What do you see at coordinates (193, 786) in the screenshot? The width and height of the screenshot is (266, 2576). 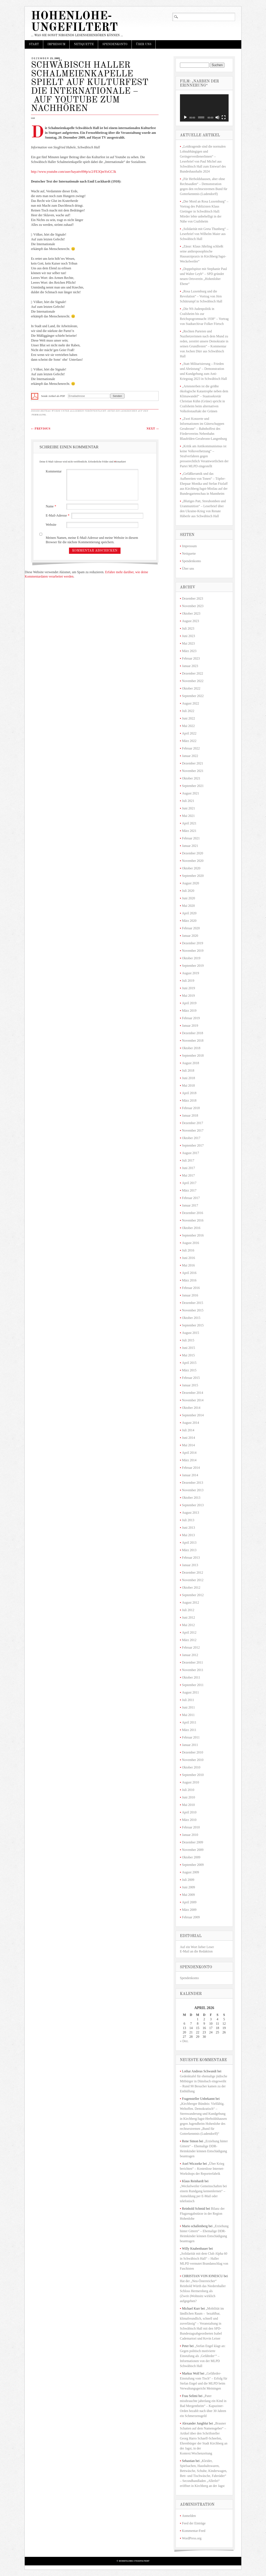 I see `September 2021` at bounding box center [193, 786].